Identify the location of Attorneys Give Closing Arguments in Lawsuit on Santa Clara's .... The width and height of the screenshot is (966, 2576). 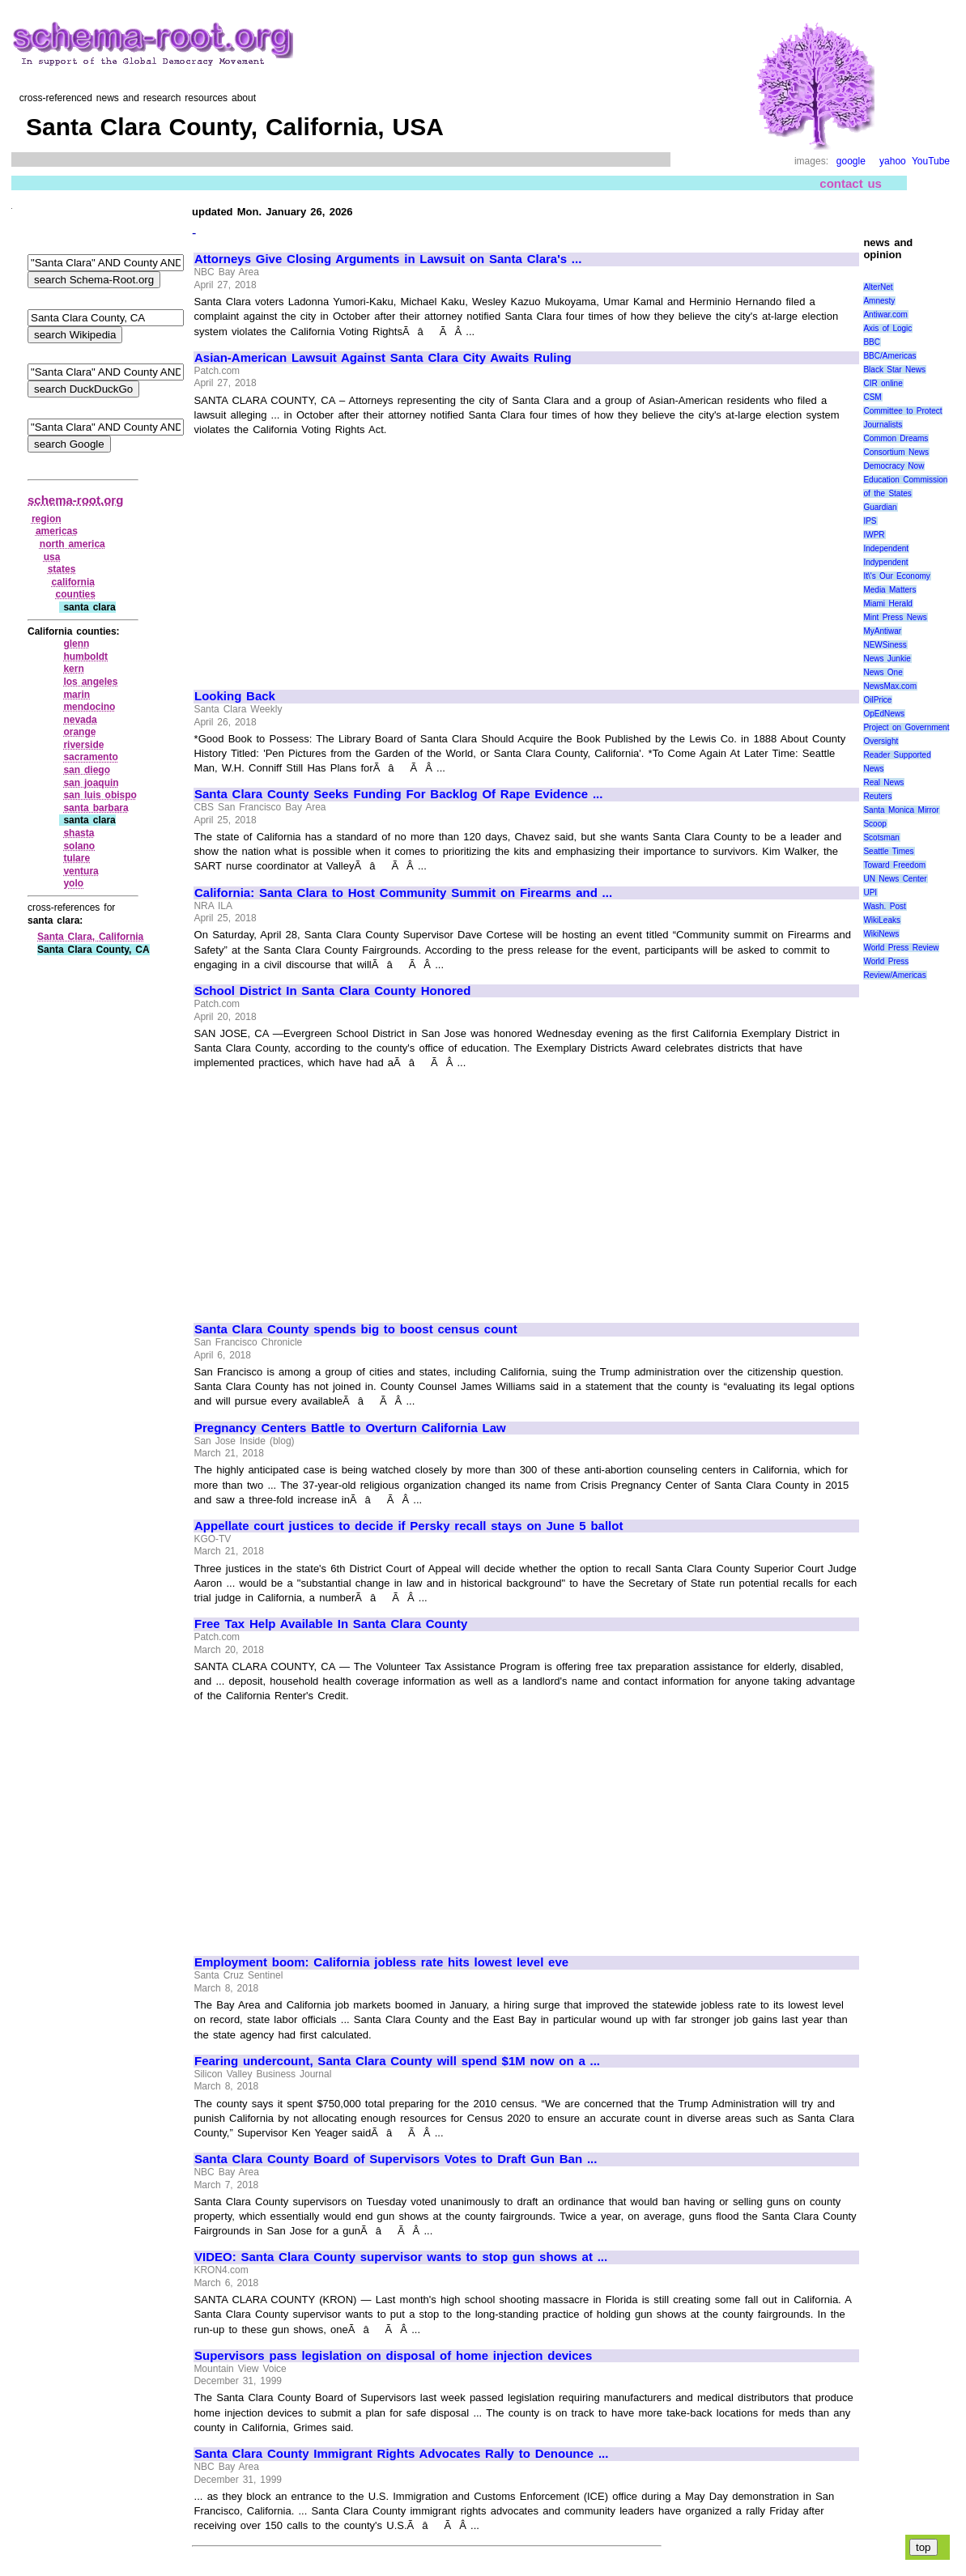
(387, 259).